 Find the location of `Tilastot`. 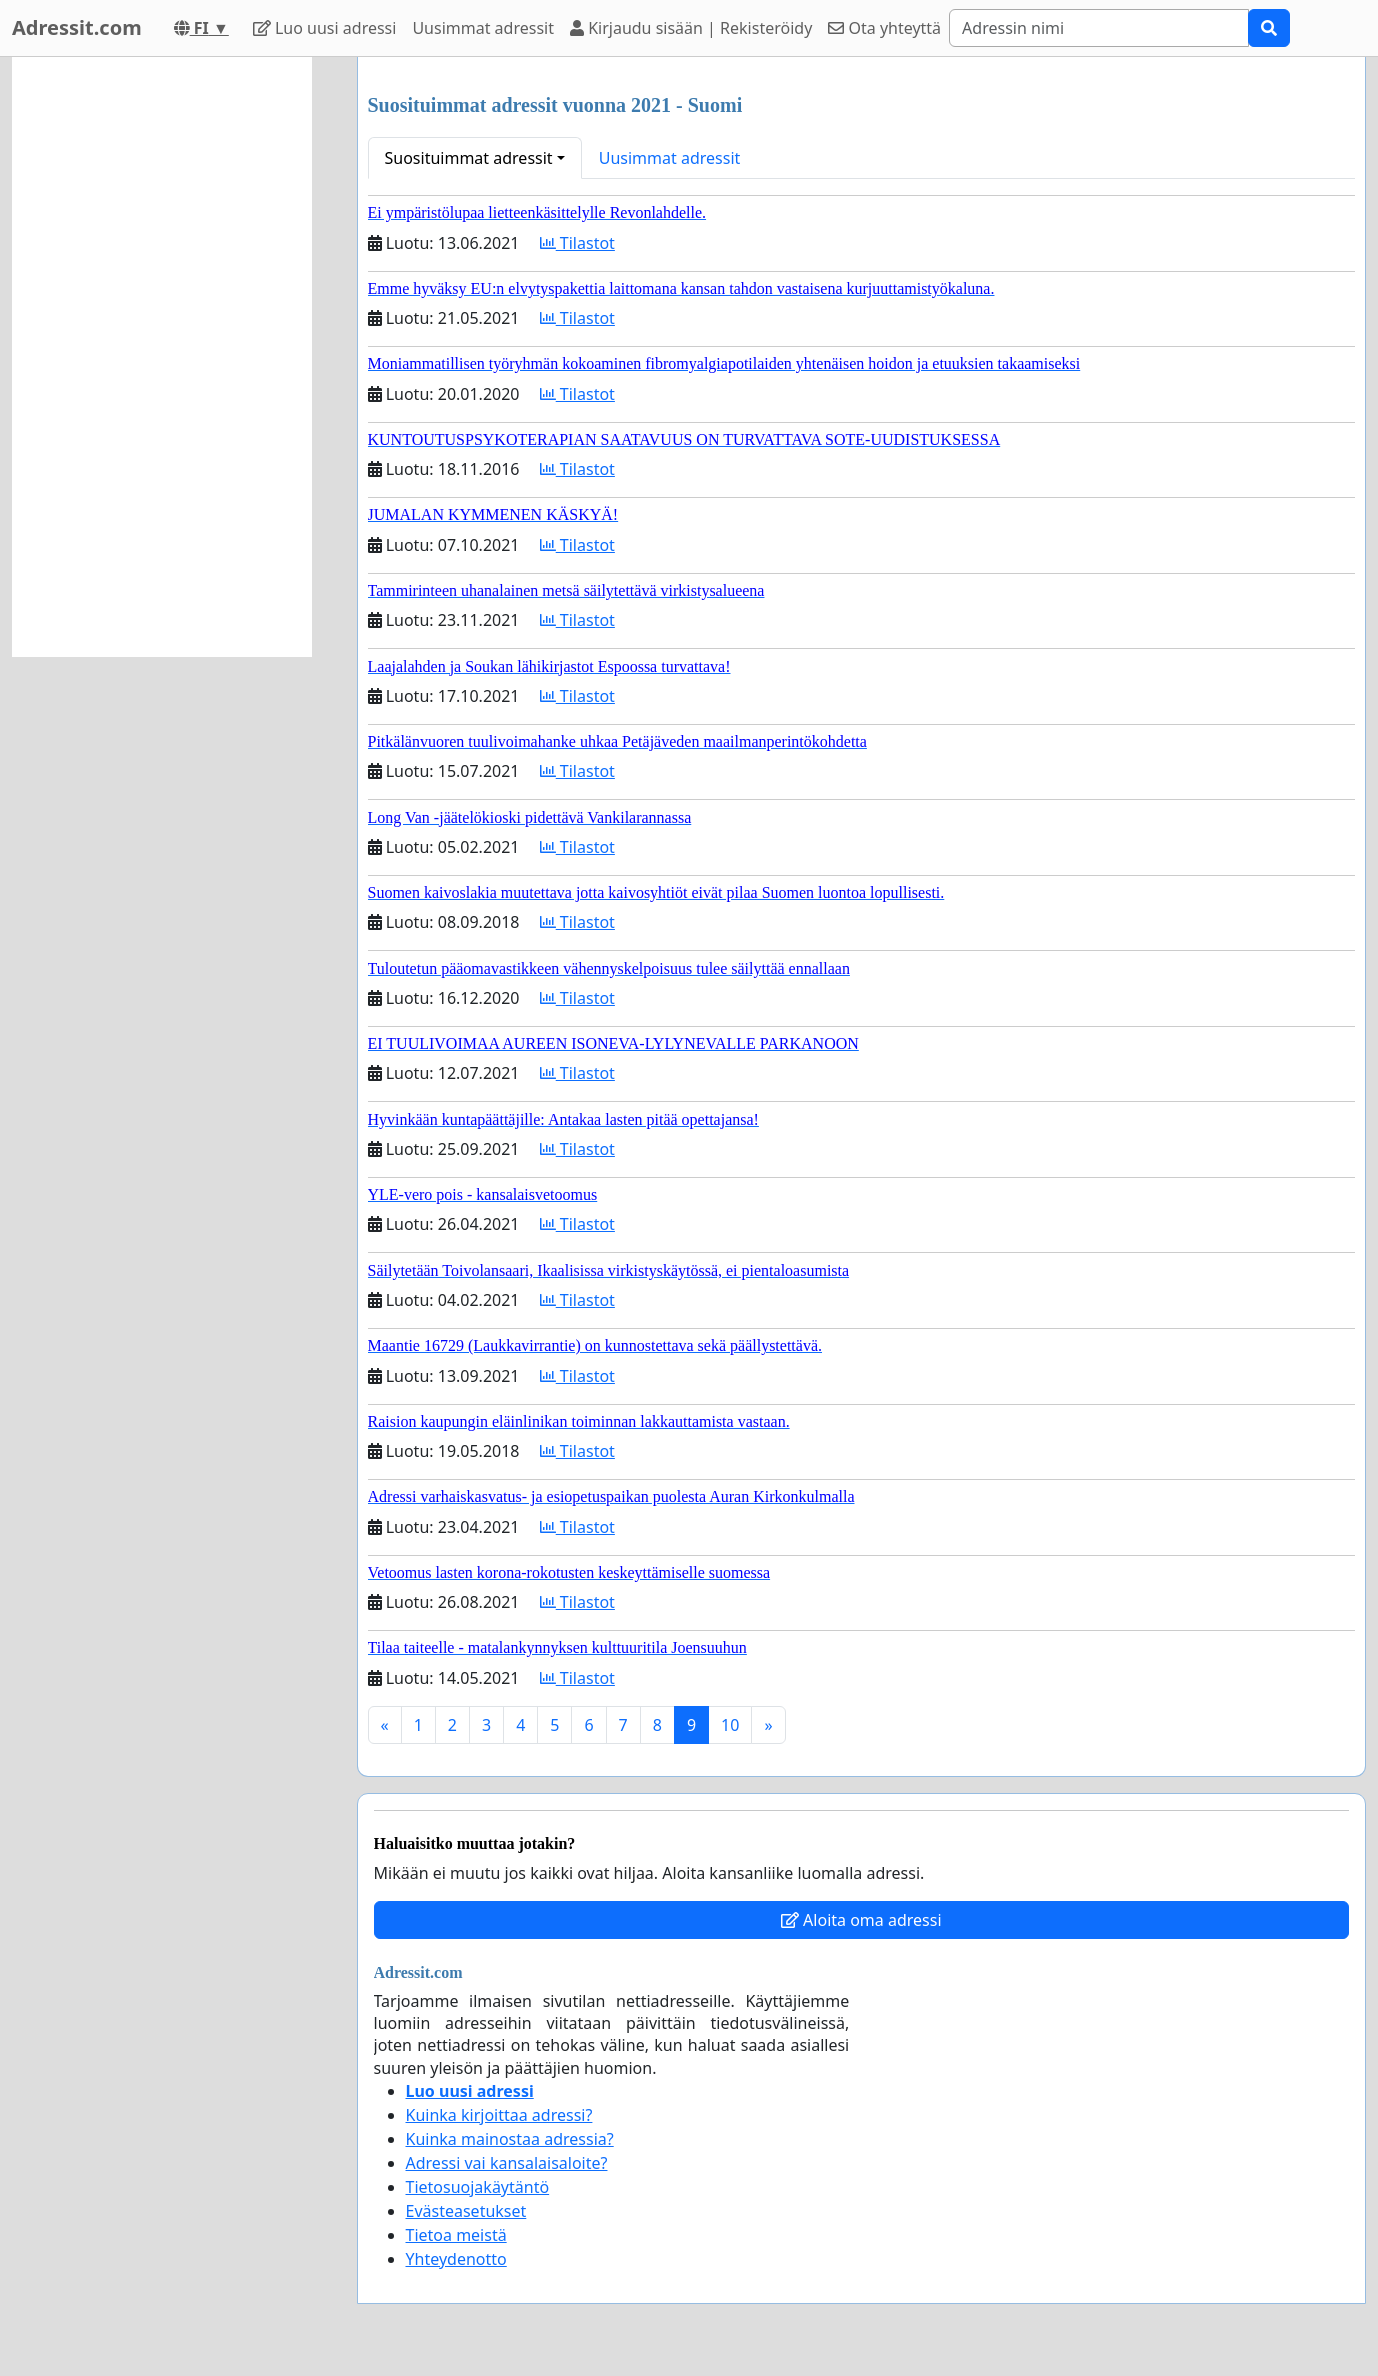

Tilastot is located at coordinates (577, 243).